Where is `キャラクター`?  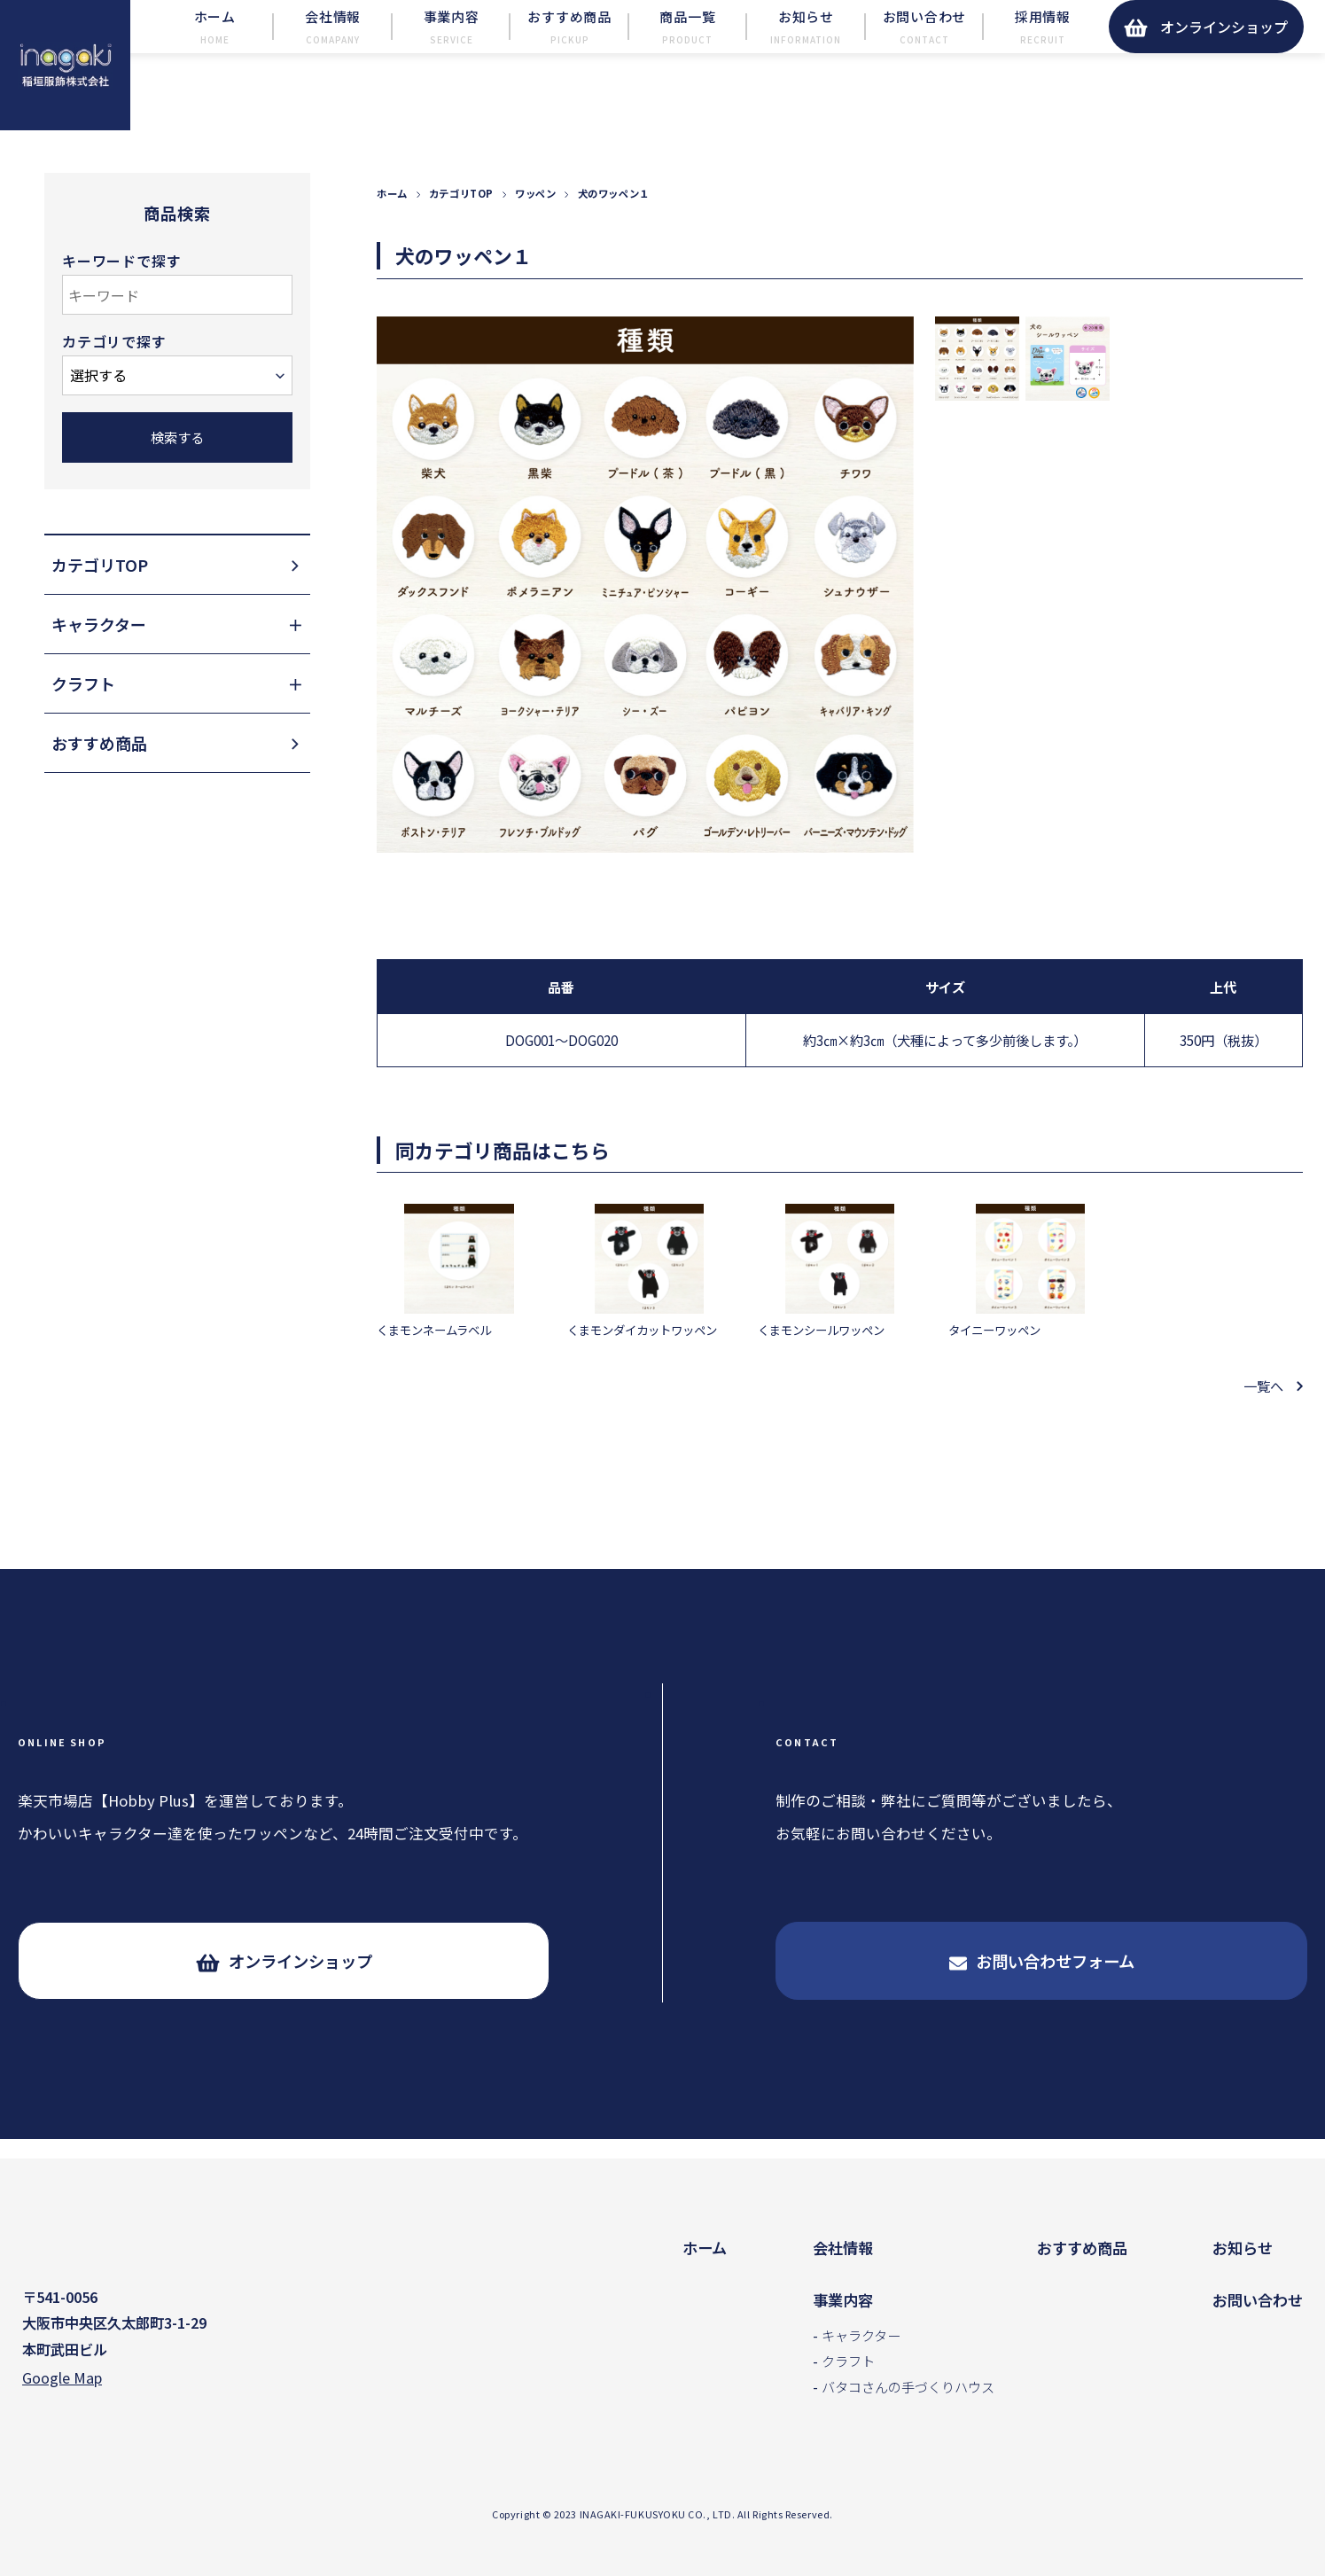
キャラクター is located at coordinates (861, 2335).